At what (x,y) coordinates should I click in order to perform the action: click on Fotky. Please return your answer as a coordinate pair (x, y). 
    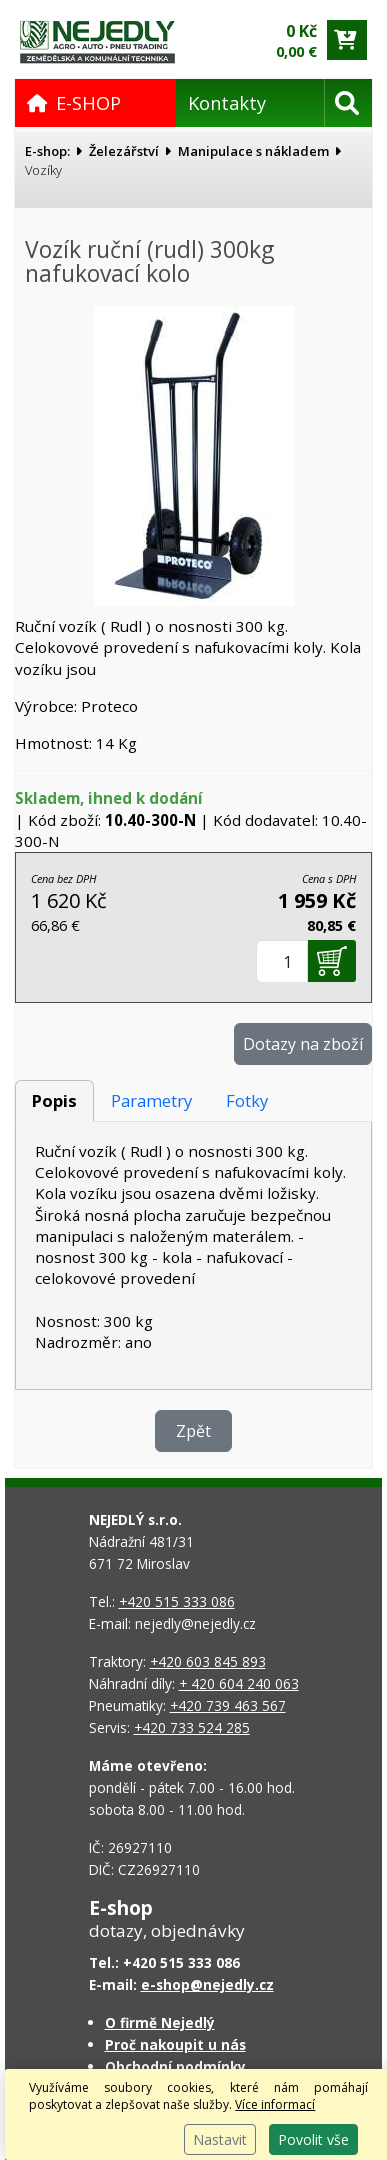
    Looking at the image, I should click on (247, 1100).